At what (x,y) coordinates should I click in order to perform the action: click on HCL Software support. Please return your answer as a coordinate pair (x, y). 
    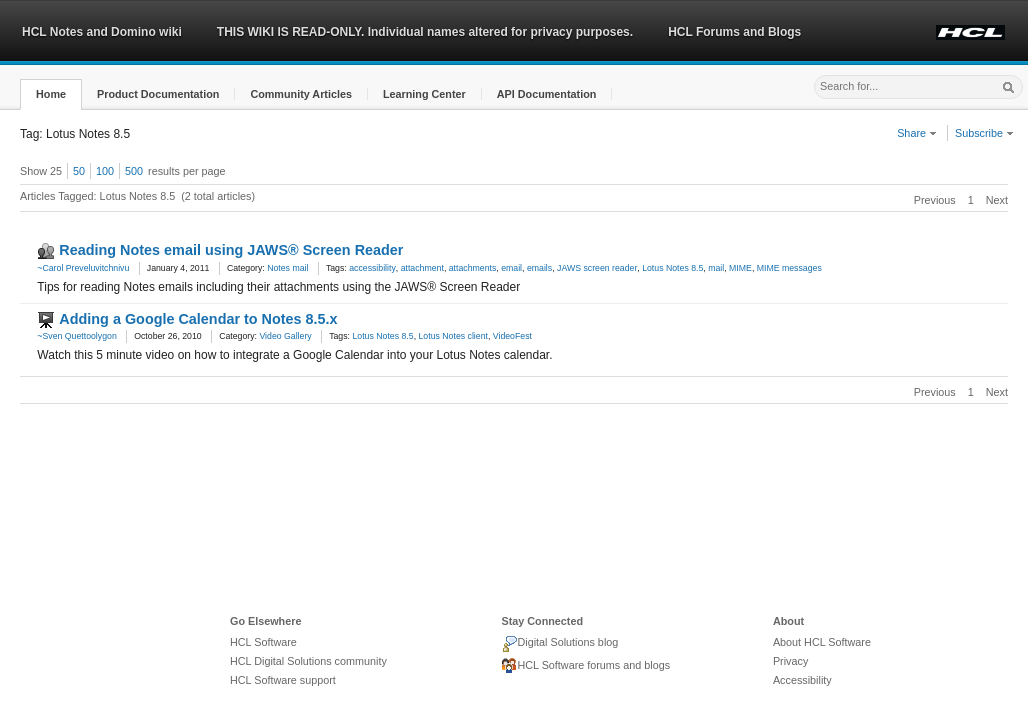
    Looking at the image, I should click on (283, 680).